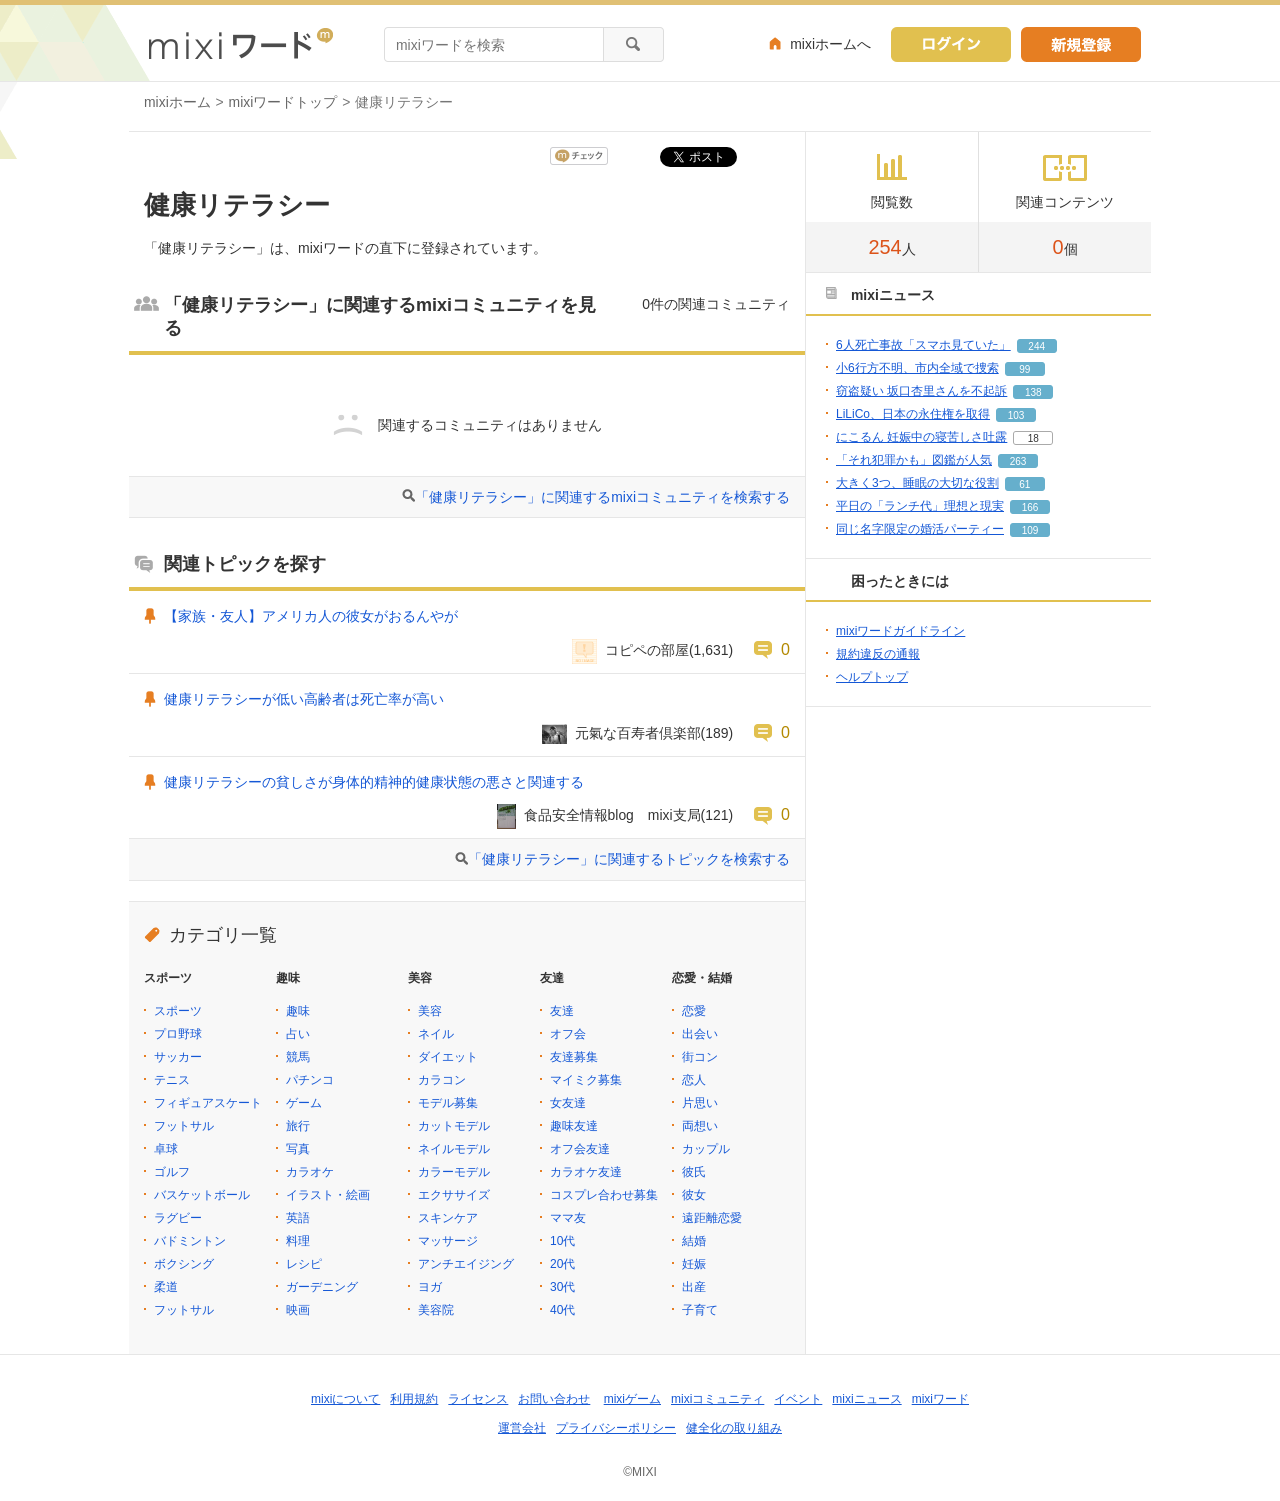 The image size is (1280, 1501). What do you see at coordinates (298, 1057) in the screenshot?
I see `競馬` at bounding box center [298, 1057].